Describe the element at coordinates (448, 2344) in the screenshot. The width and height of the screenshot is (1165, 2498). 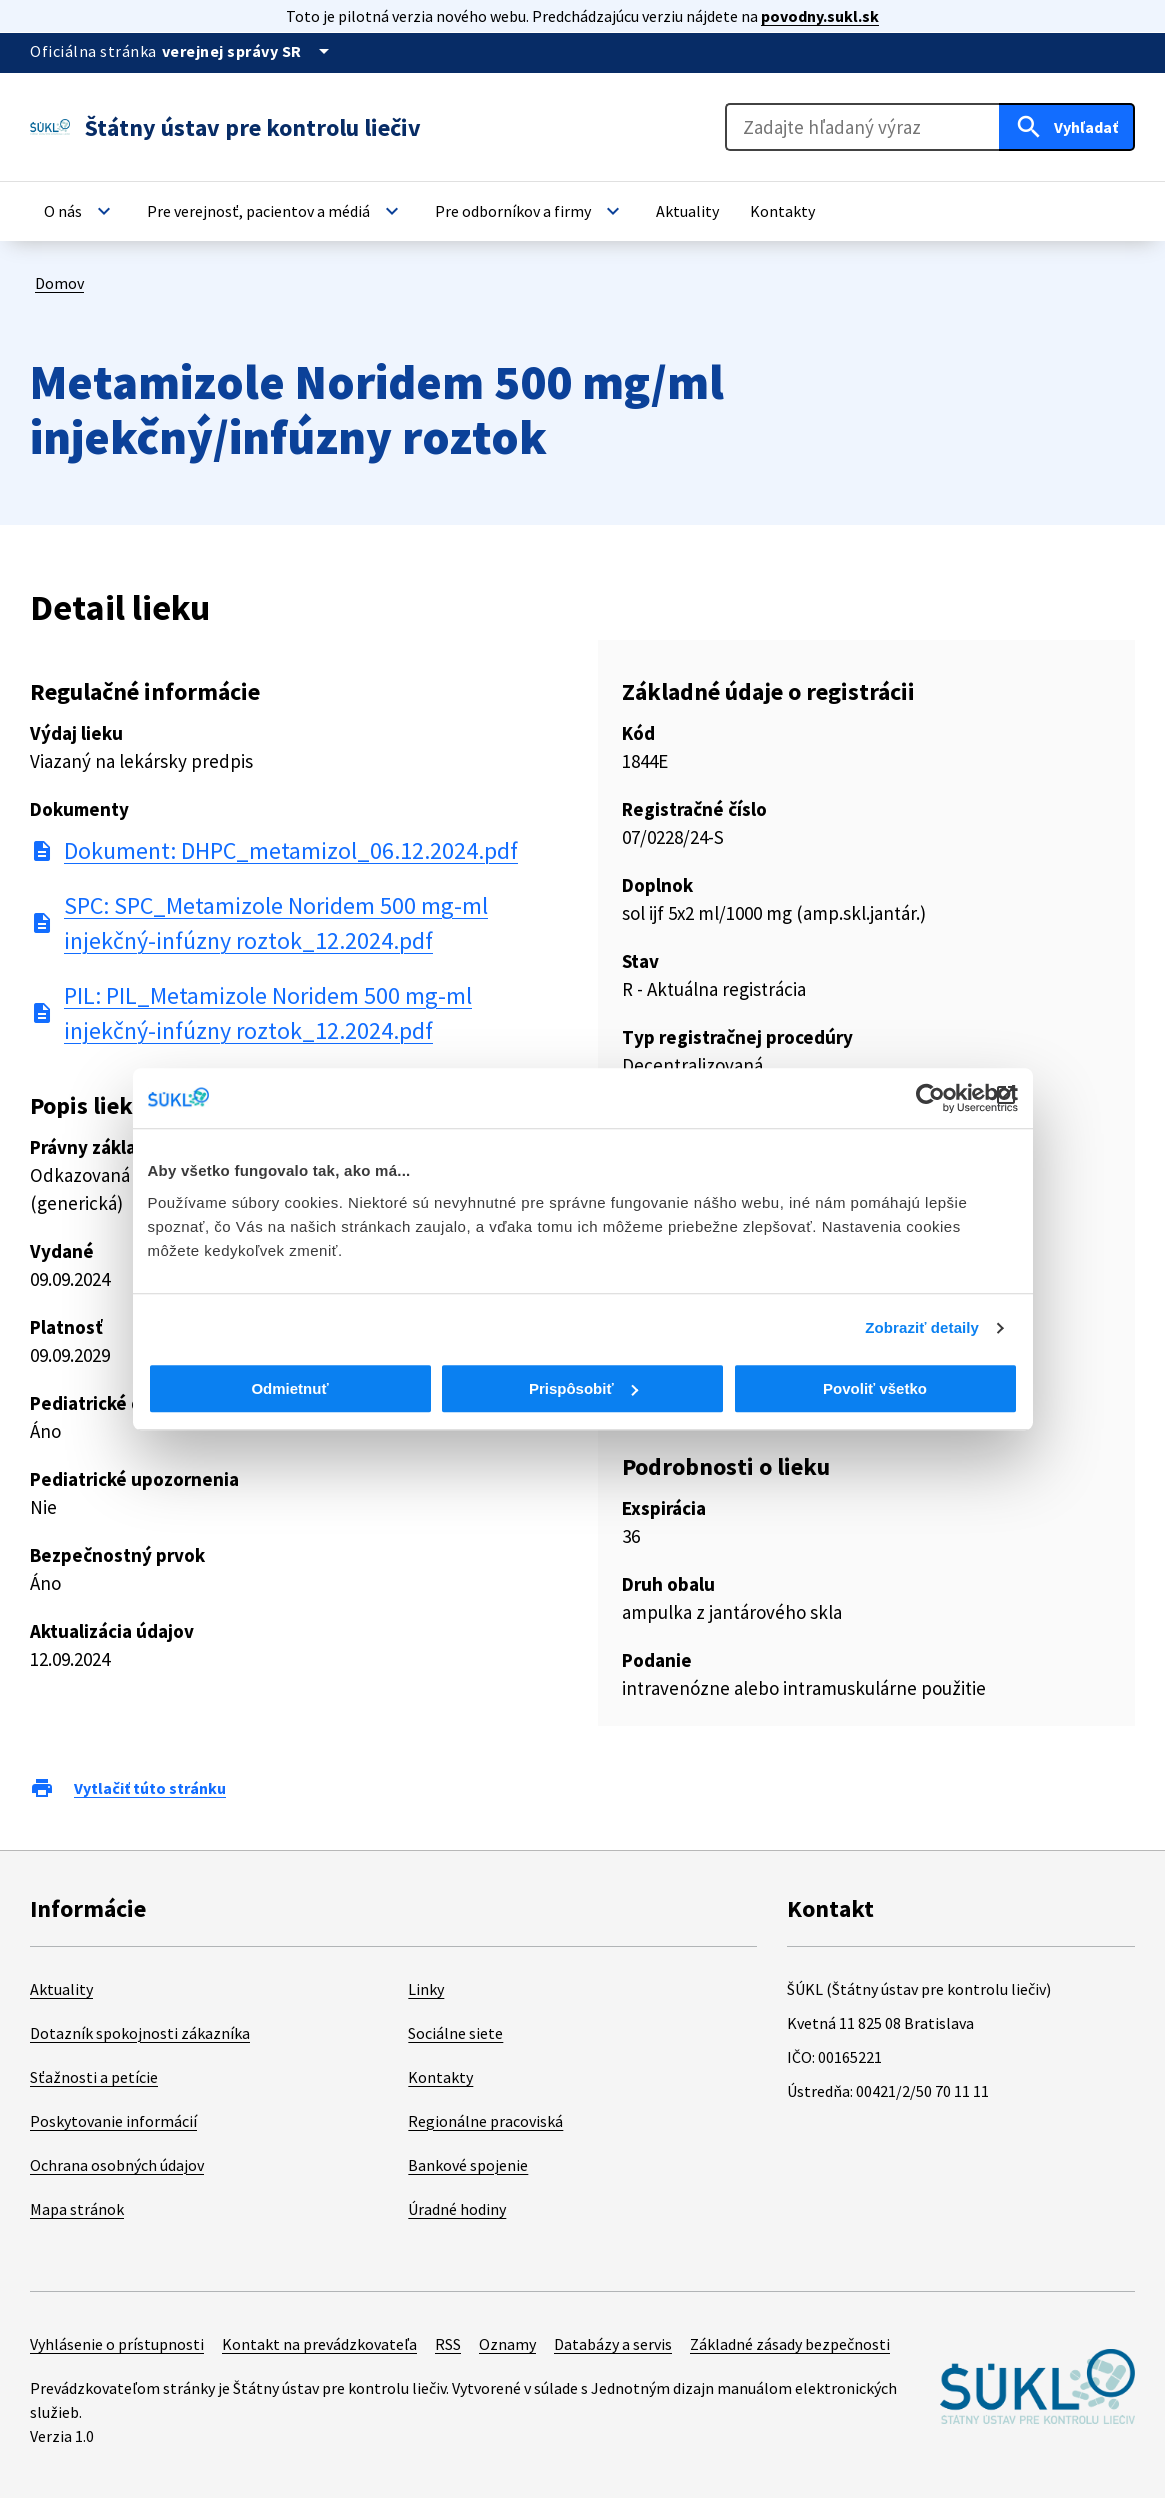
I see `RSS` at that location.